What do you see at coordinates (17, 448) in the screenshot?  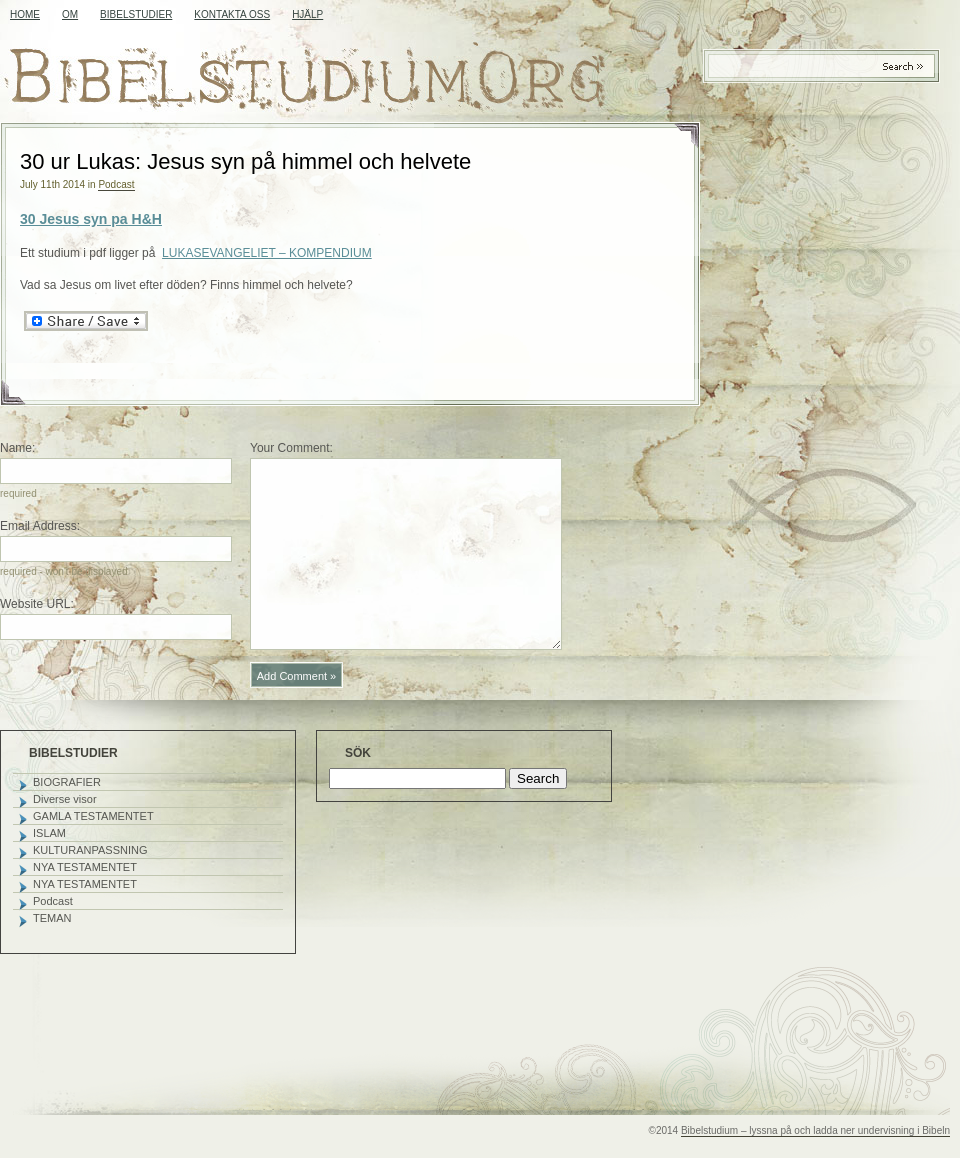 I see `Name:` at bounding box center [17, 448].